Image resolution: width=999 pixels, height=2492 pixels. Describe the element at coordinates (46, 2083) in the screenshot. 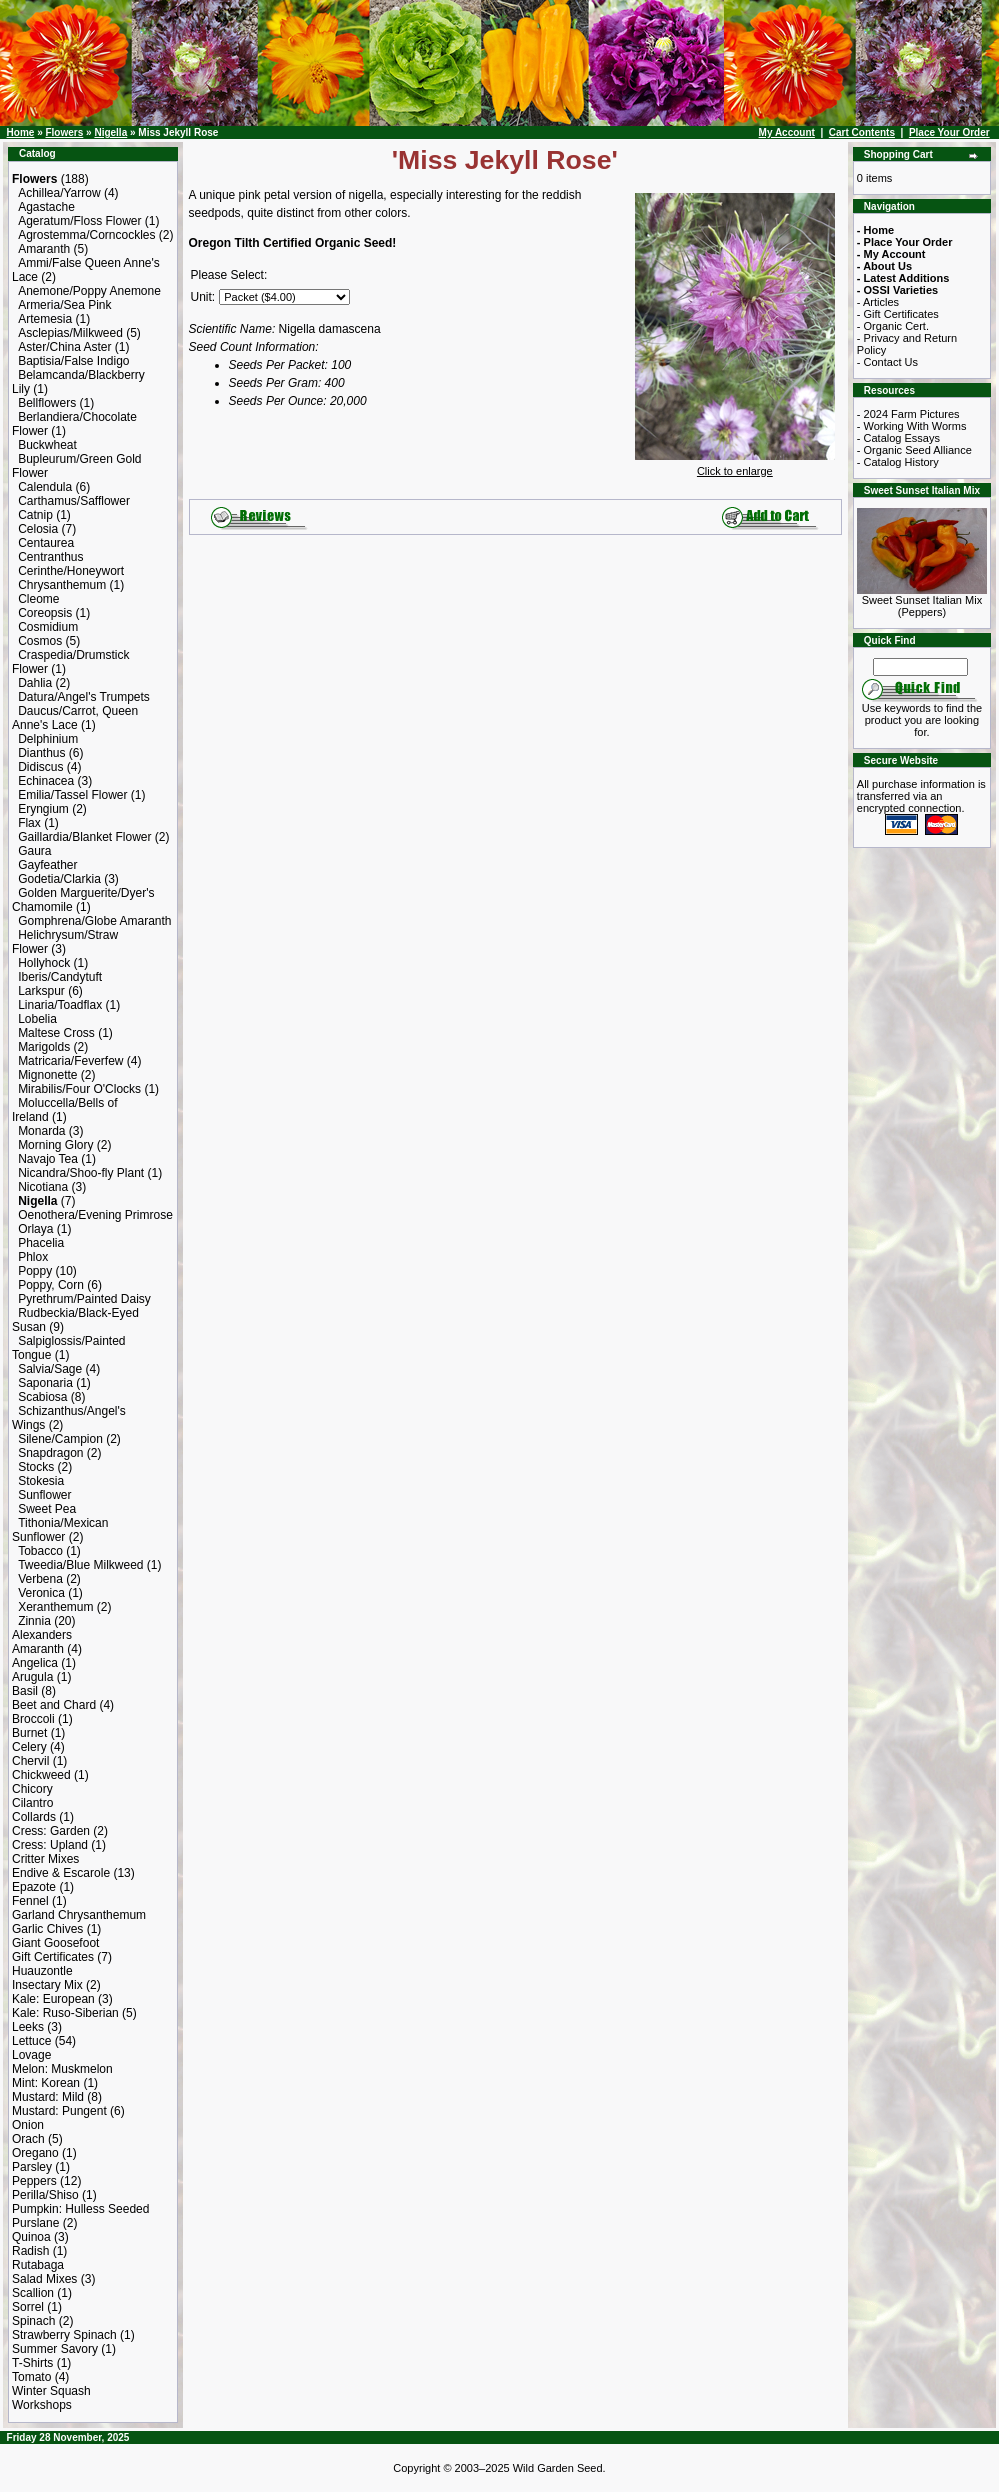

I see `Mint: Korean` at that location.